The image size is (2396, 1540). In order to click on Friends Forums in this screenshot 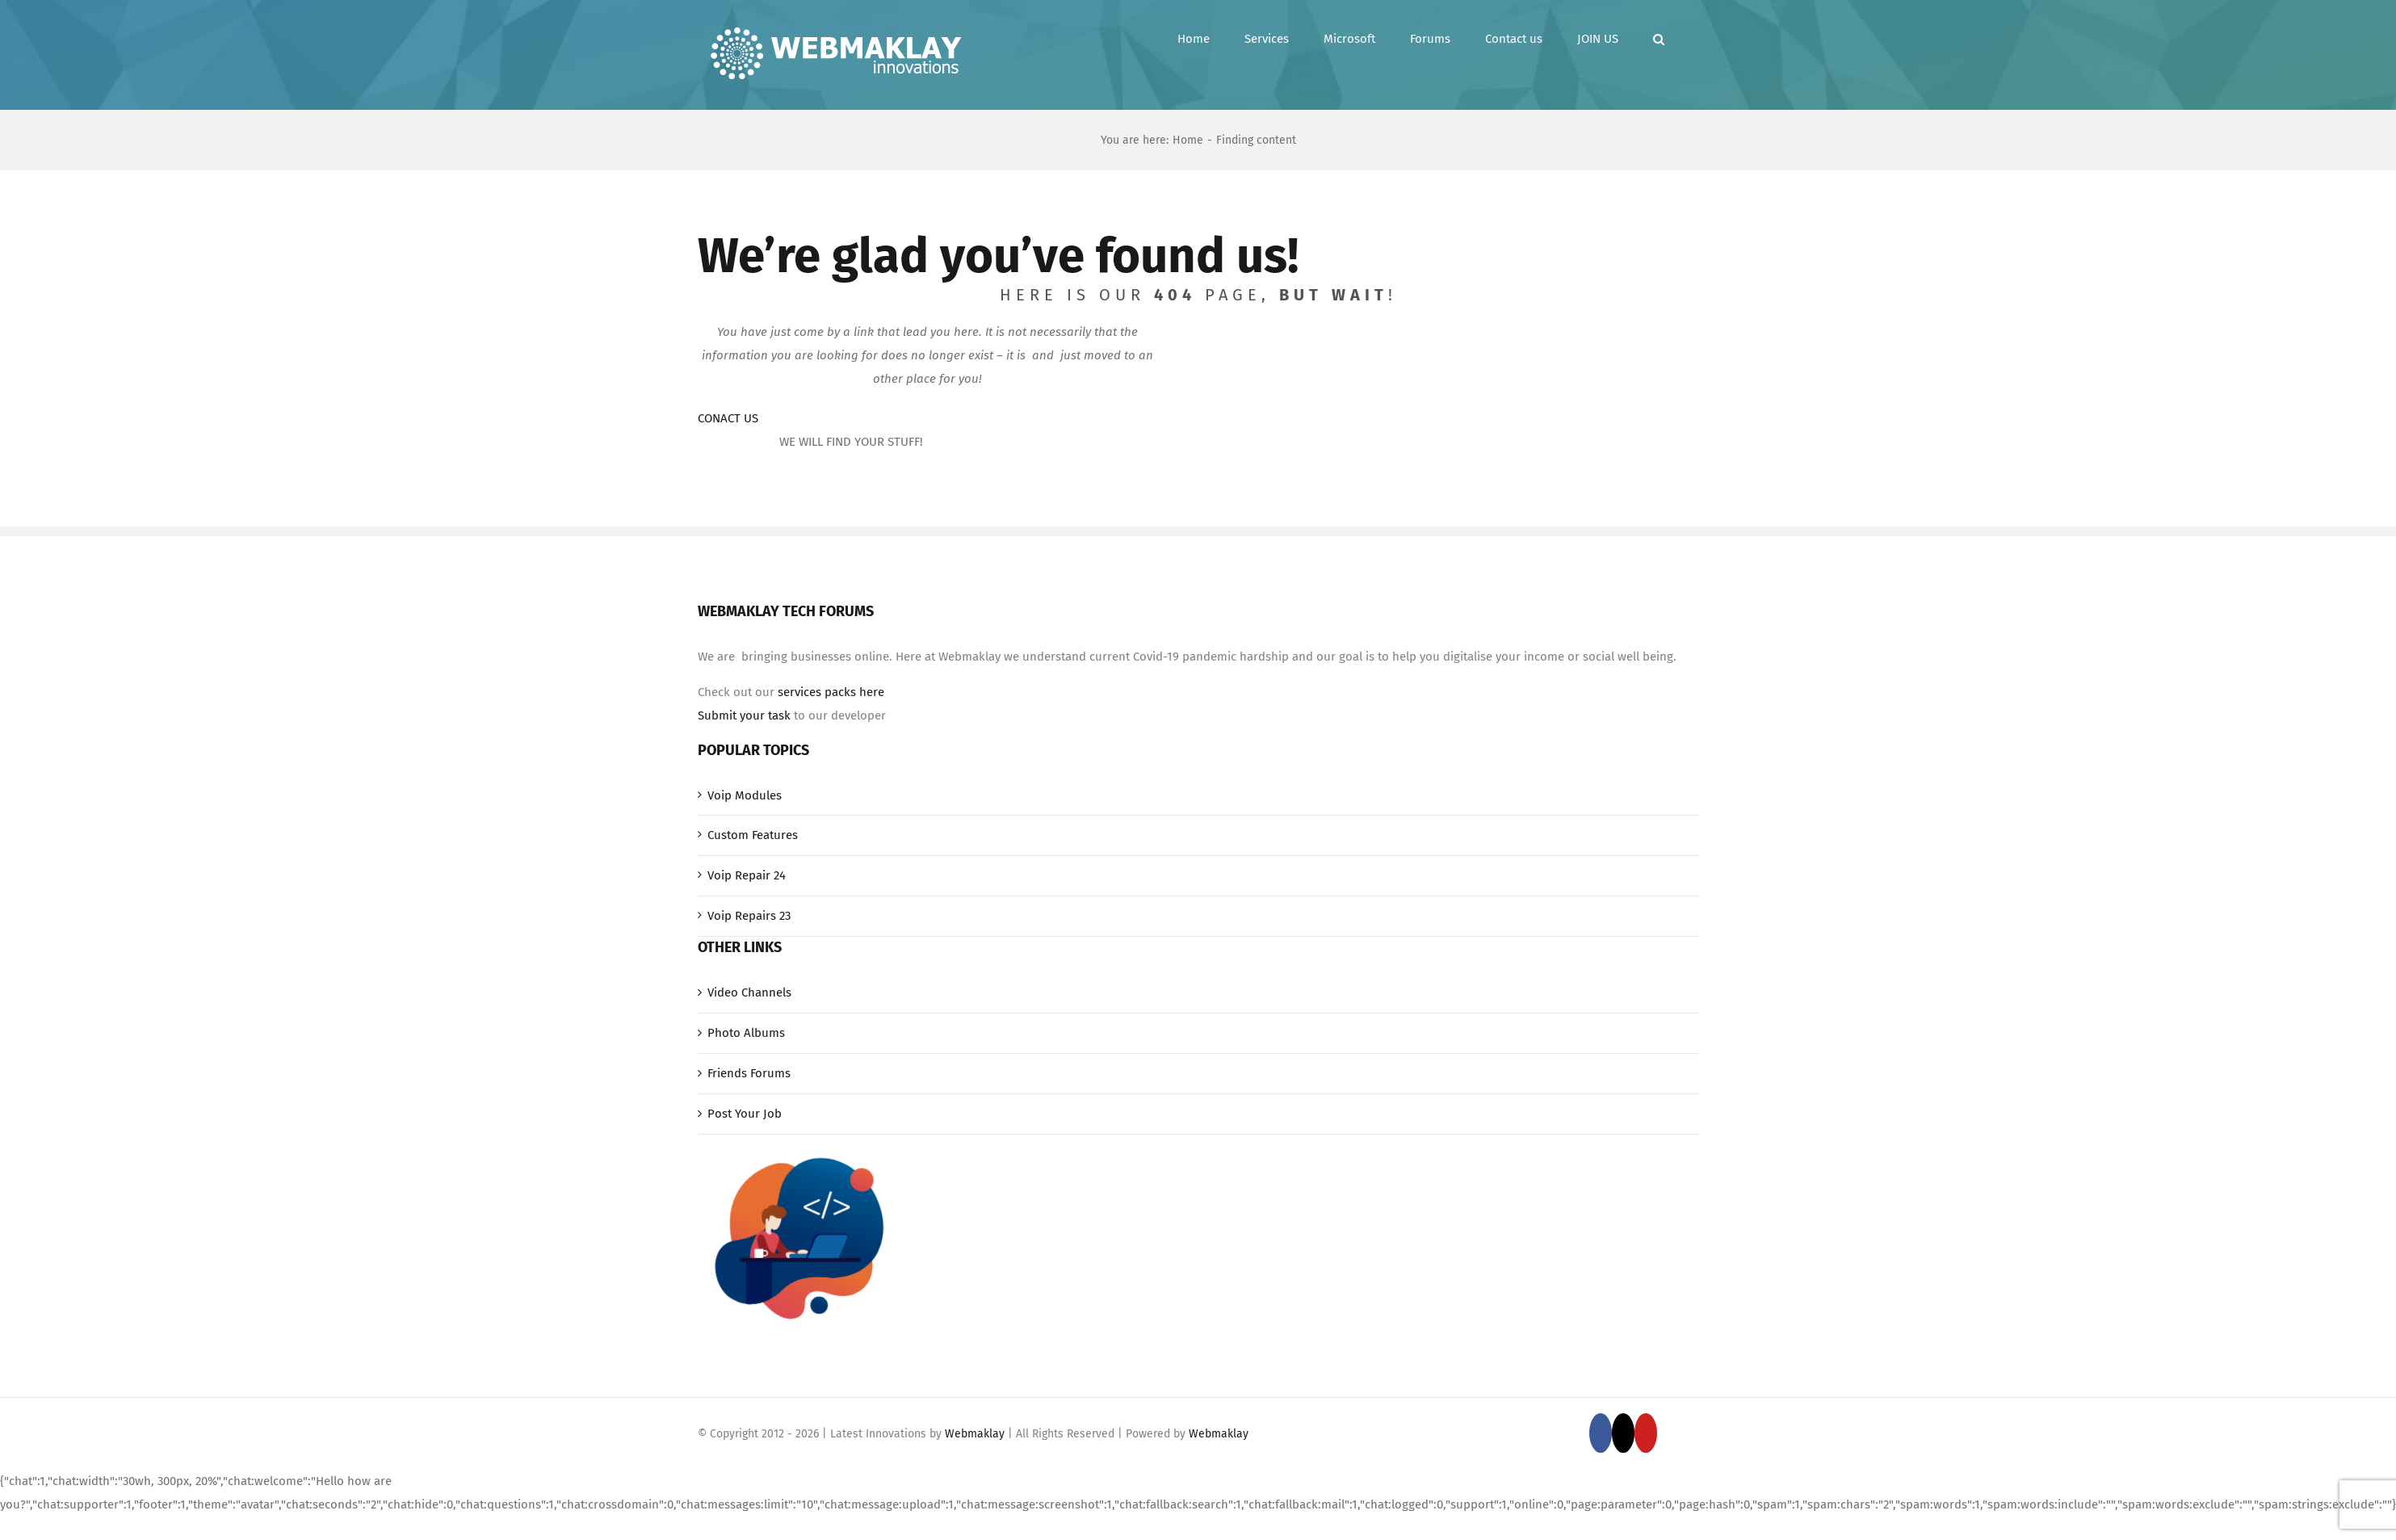, I will do `click(749, 1073)`.